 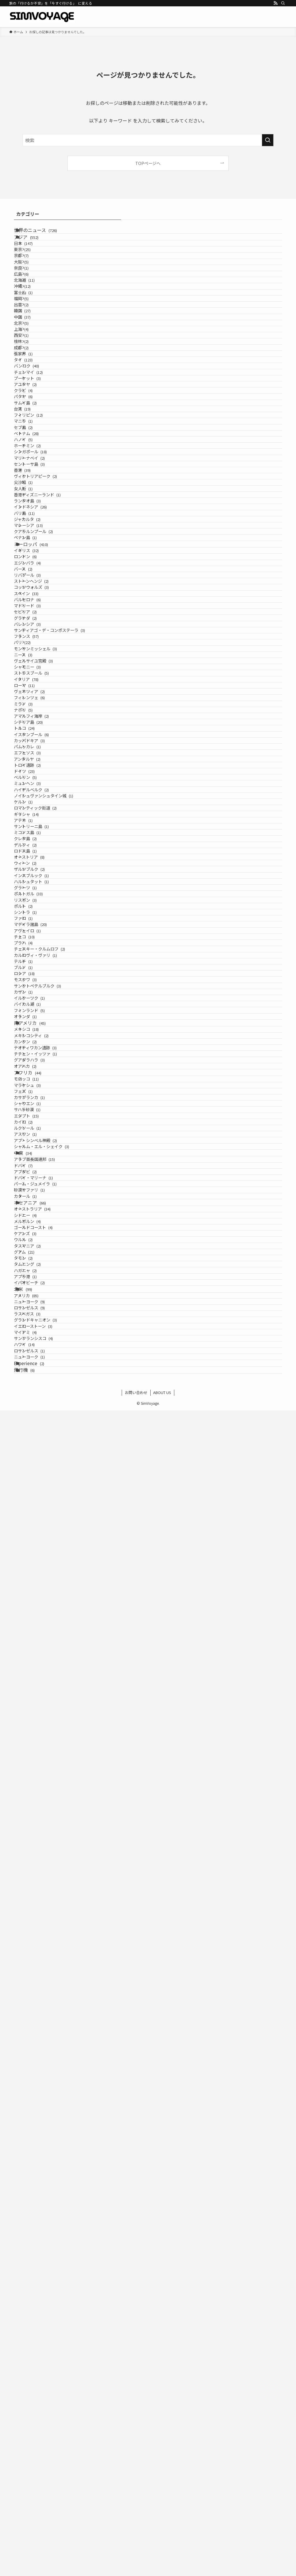 I want to click on ウィーン, so click(x=38, y=1510).